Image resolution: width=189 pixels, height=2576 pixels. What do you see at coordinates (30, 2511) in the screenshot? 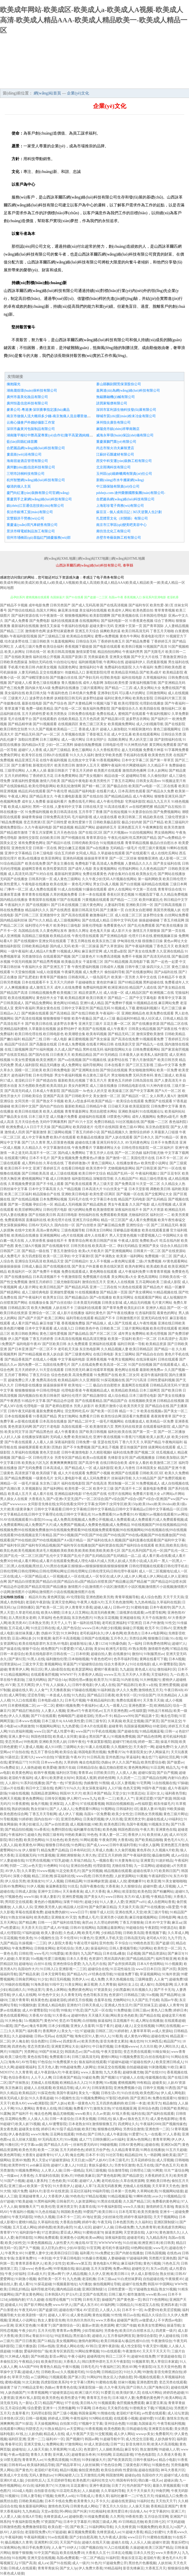
I see `九九热精品` at bounding box center [30, 2511].